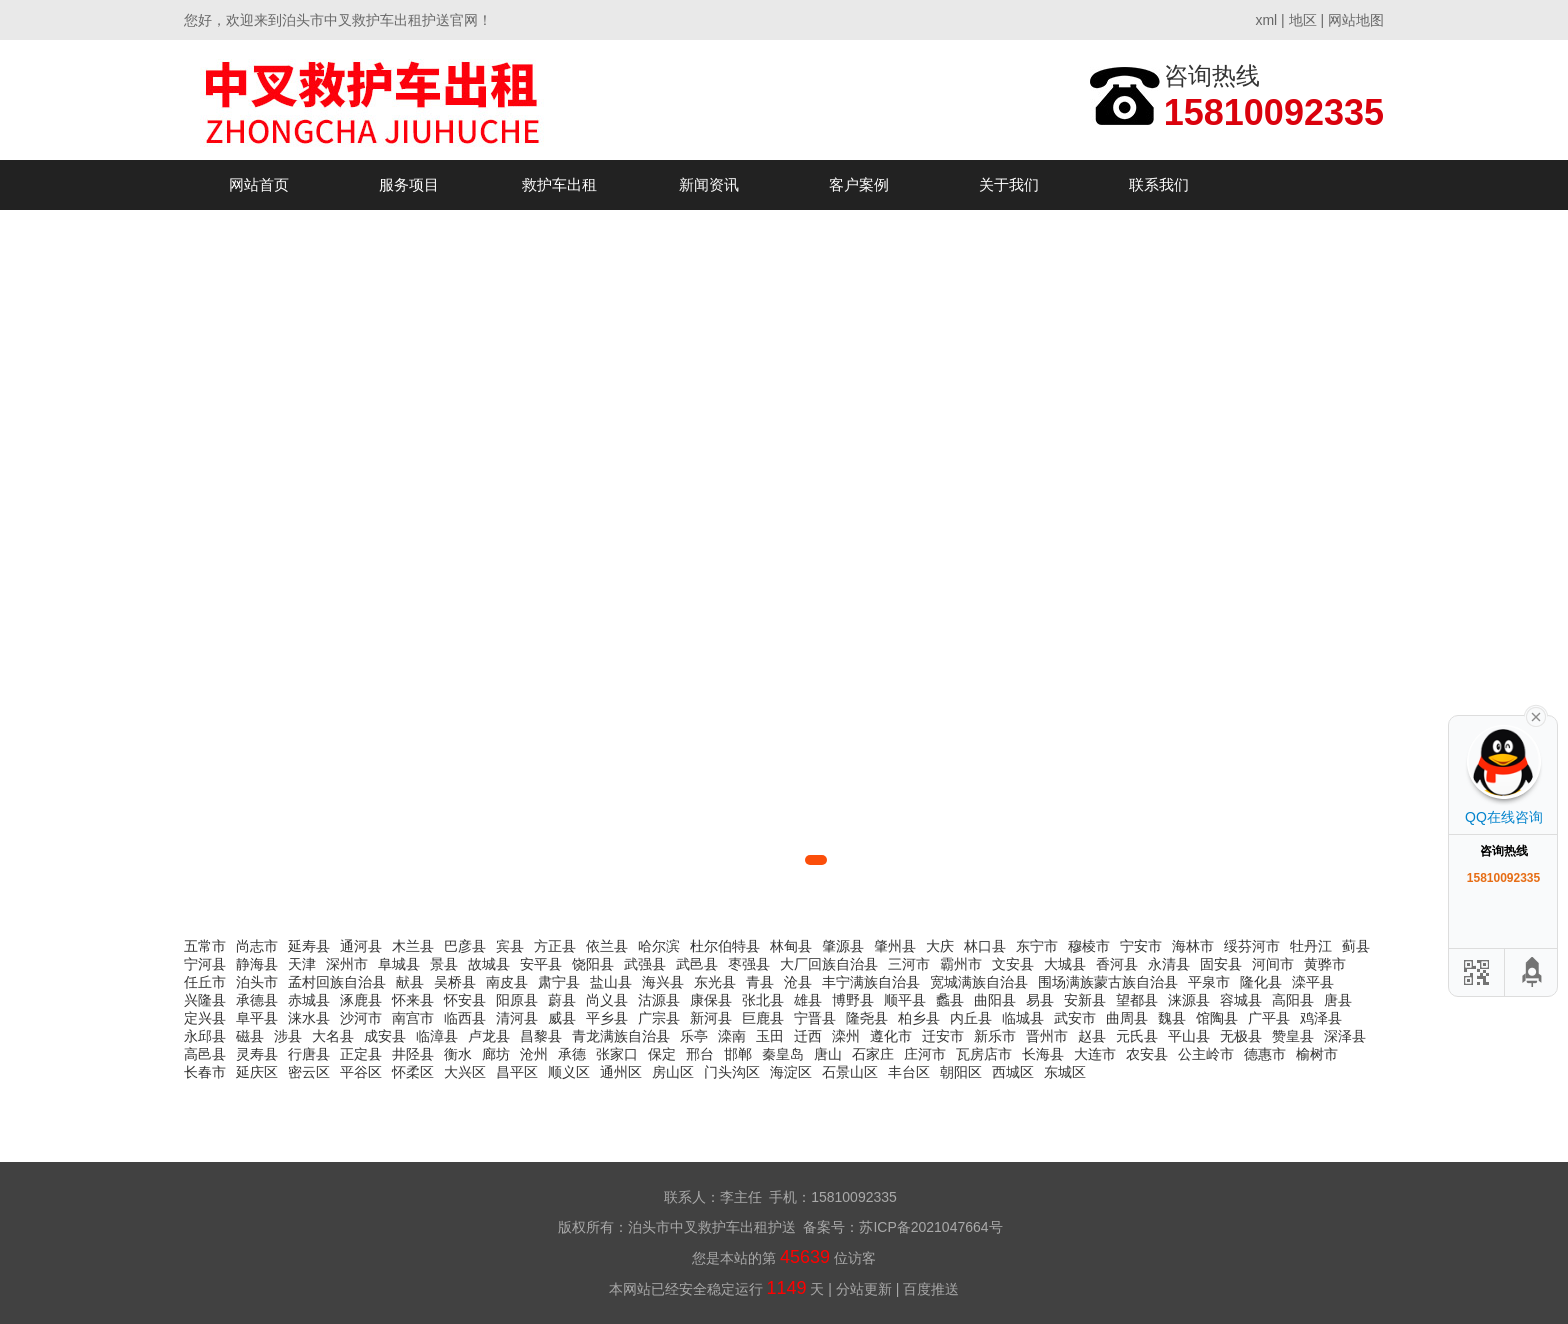 The height and width of the screenshot is (1324, 1568). What do you see at coordinates (1013, 964) in the screenshot?
I see `文安县` at bounding box center [1013, 964].